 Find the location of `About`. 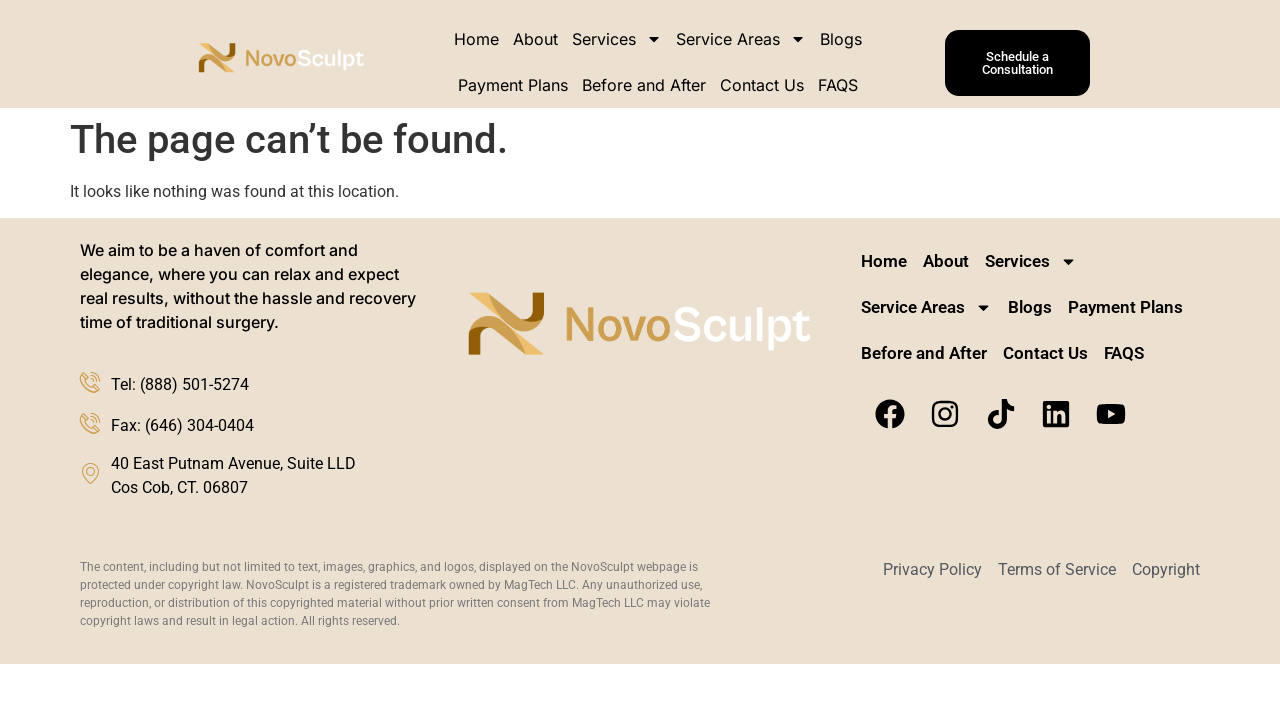

About is located at coordinates (535, 39).